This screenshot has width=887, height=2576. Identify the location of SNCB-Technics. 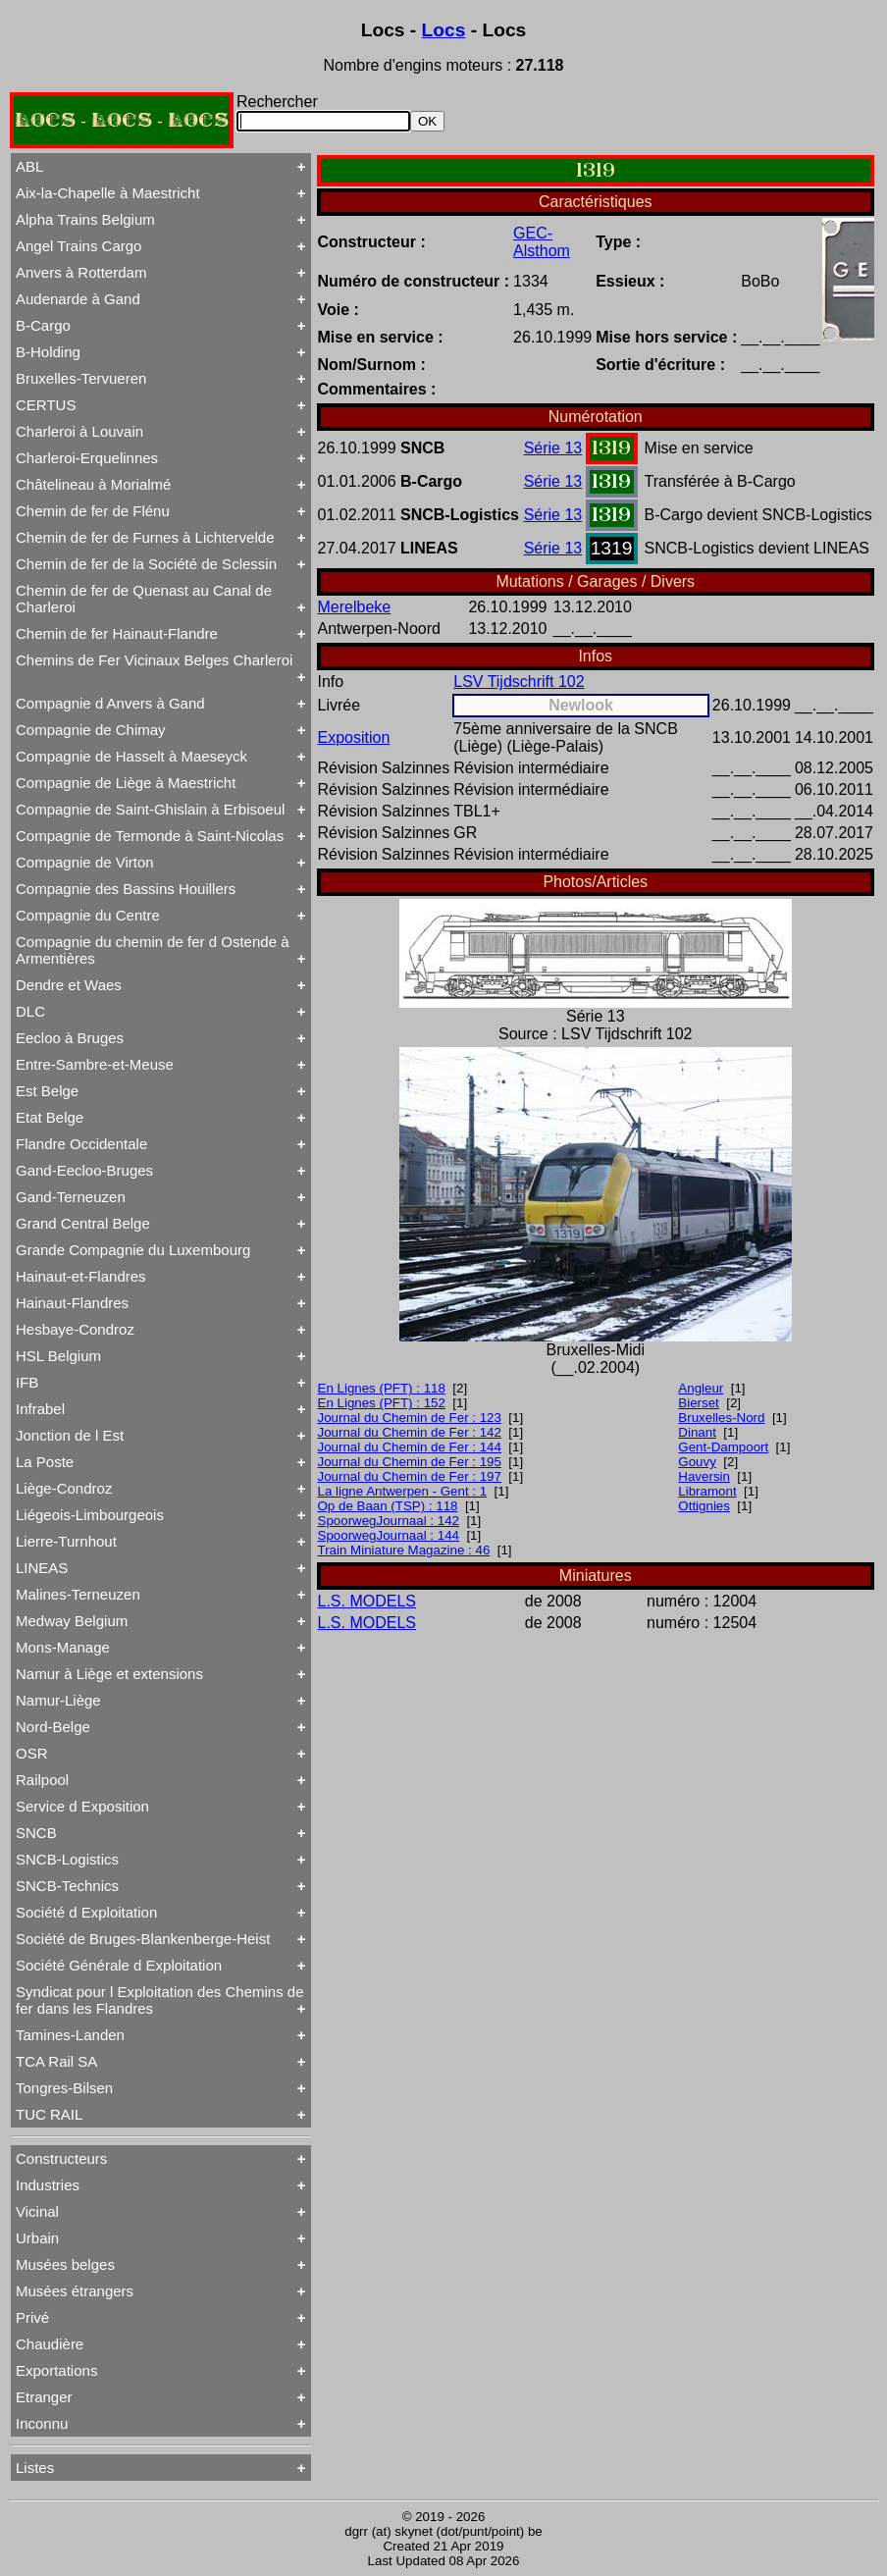
(67, 1885).